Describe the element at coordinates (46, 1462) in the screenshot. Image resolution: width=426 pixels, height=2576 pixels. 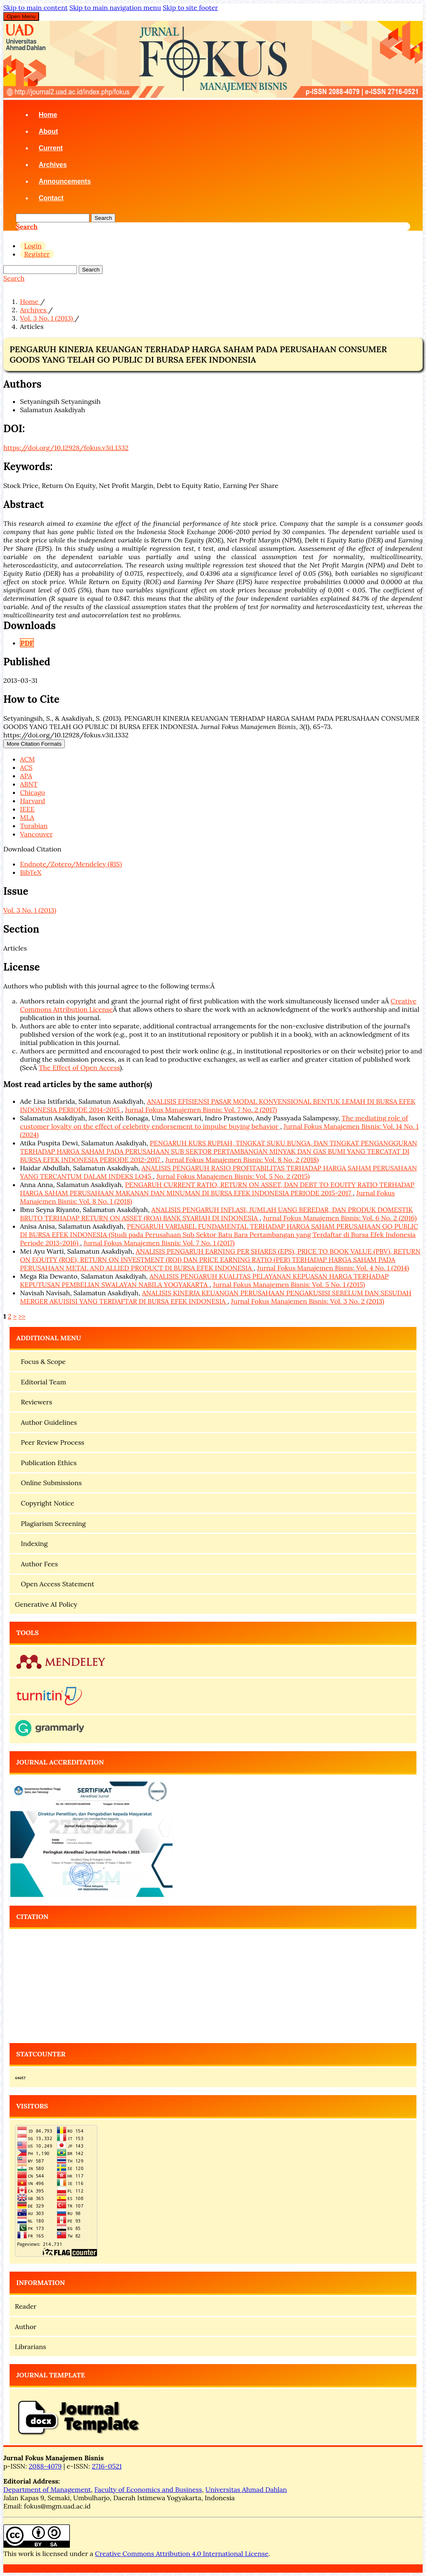
I see `Publication Ethics` at that location.